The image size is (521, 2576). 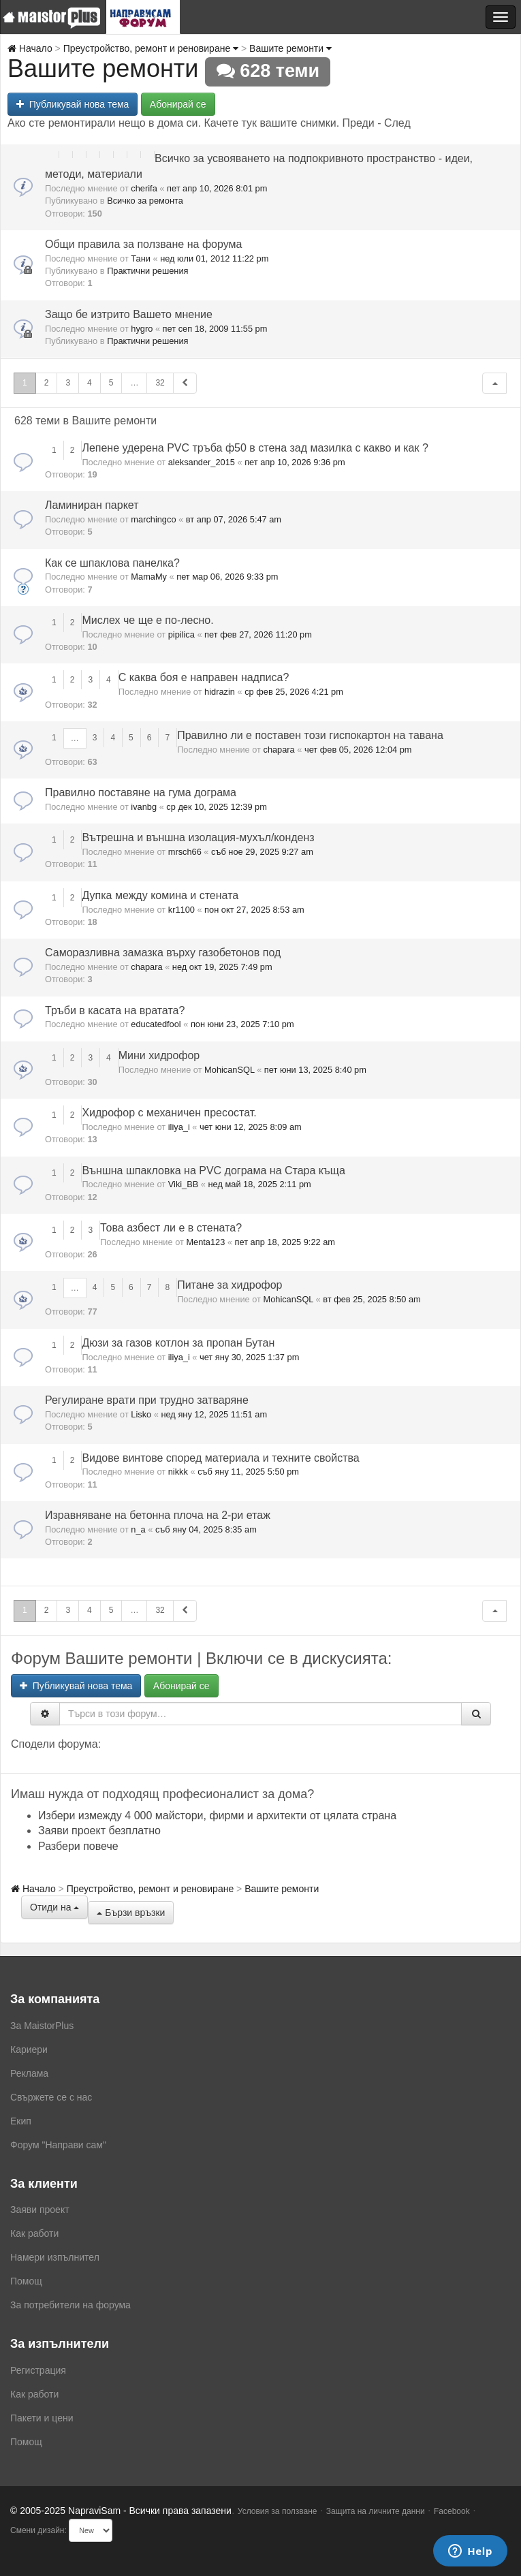 I want to click on пет юни 13, 2025 8:40 pm, so click(x=315, y=1070).